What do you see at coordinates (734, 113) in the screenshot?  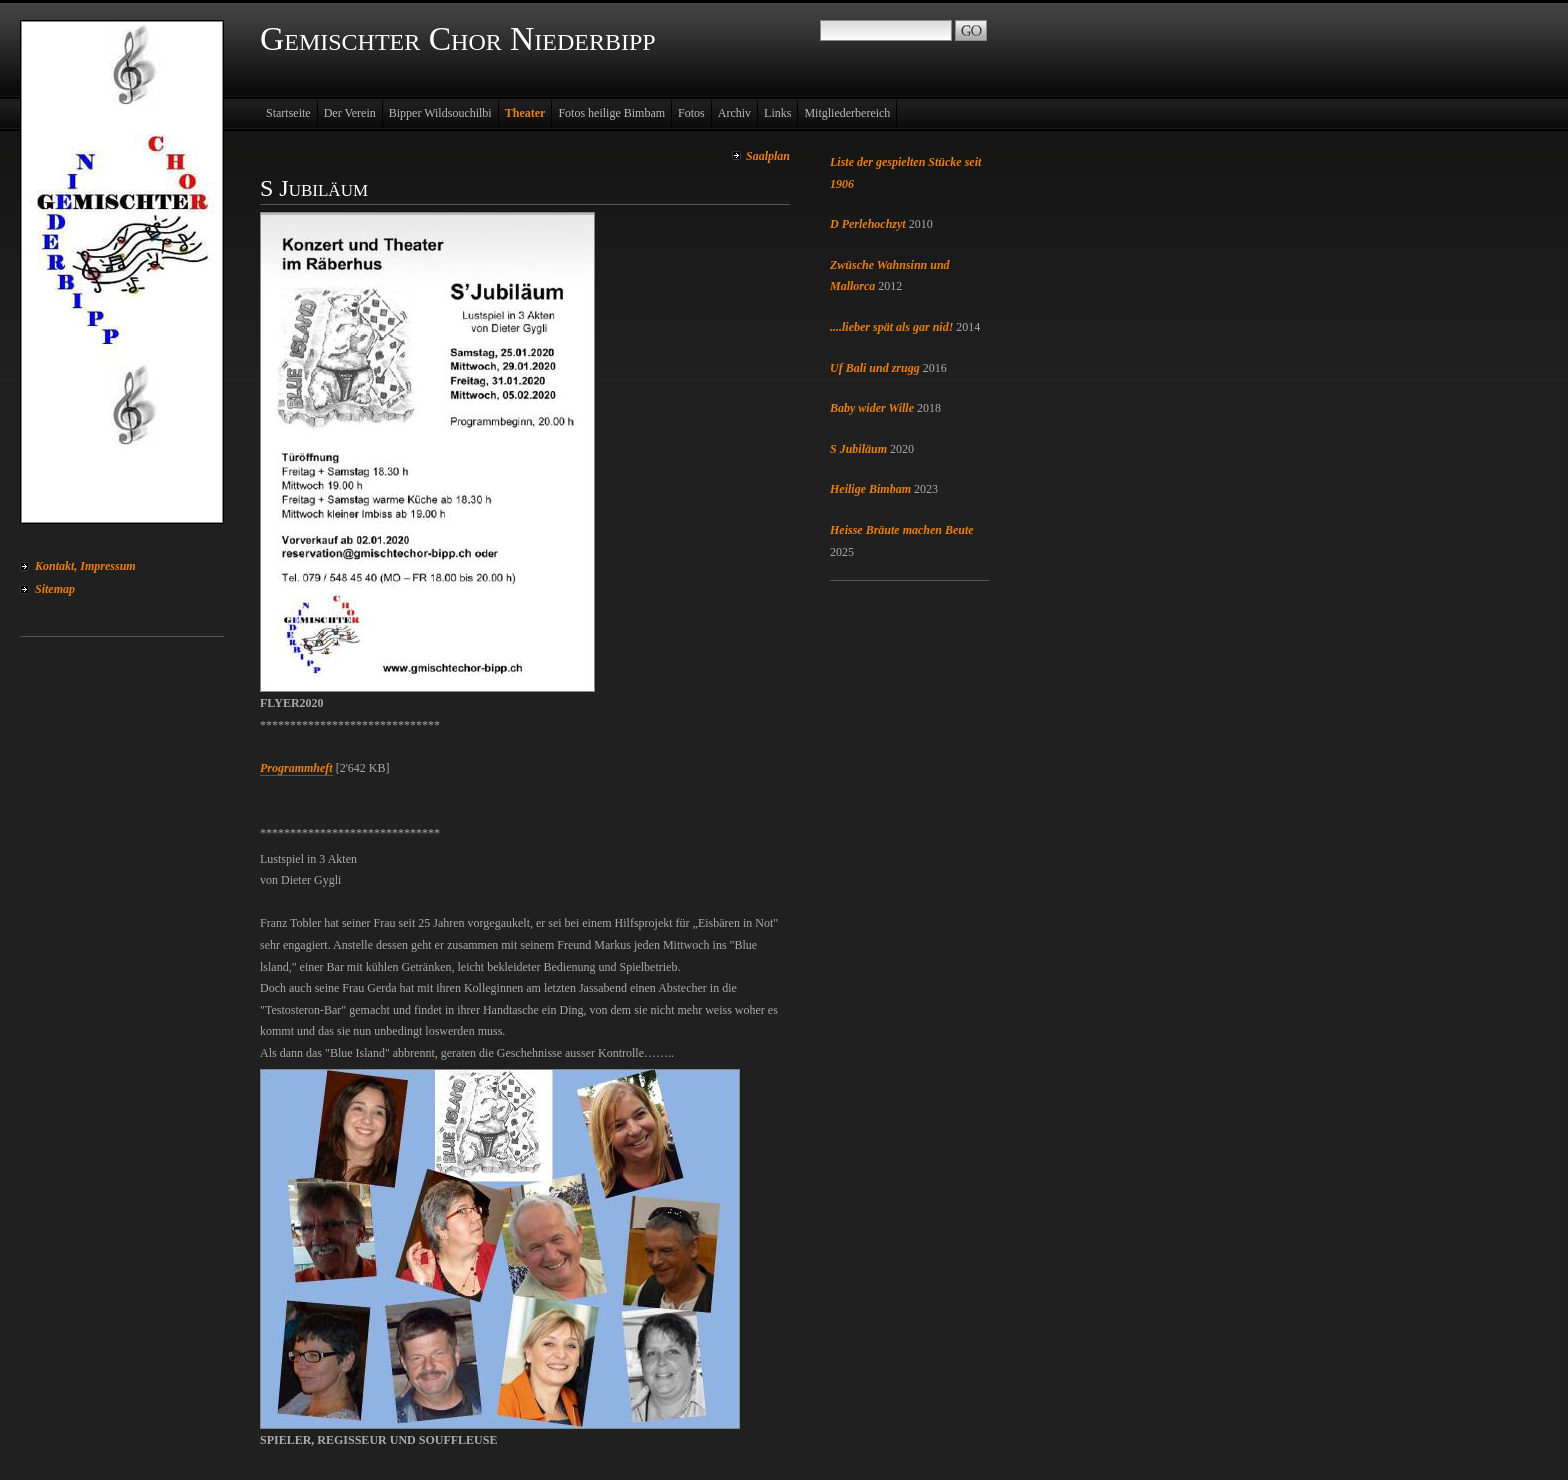 I see `Archiv` at bounding box center [734, 113].